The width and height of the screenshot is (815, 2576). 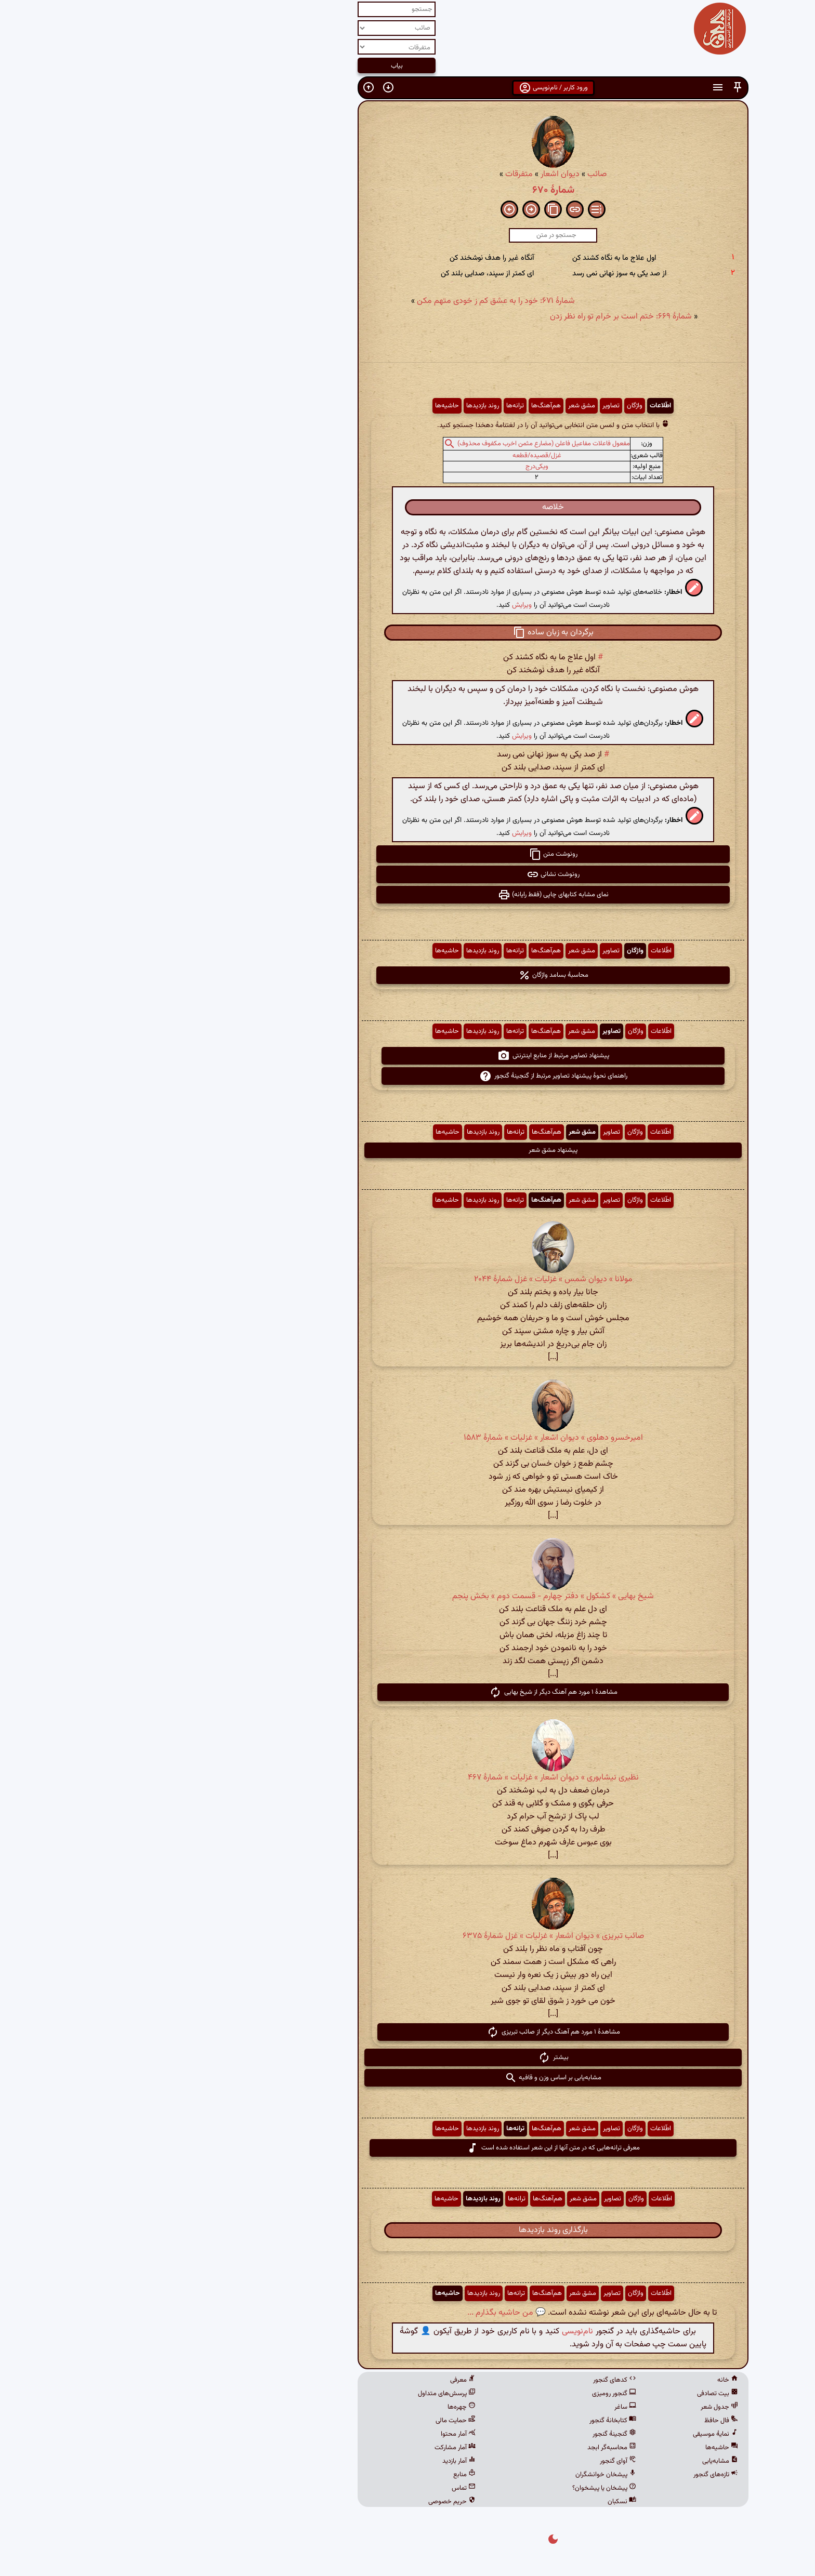 I want to click on دیوان اشعار, so click(x=414, y=174).